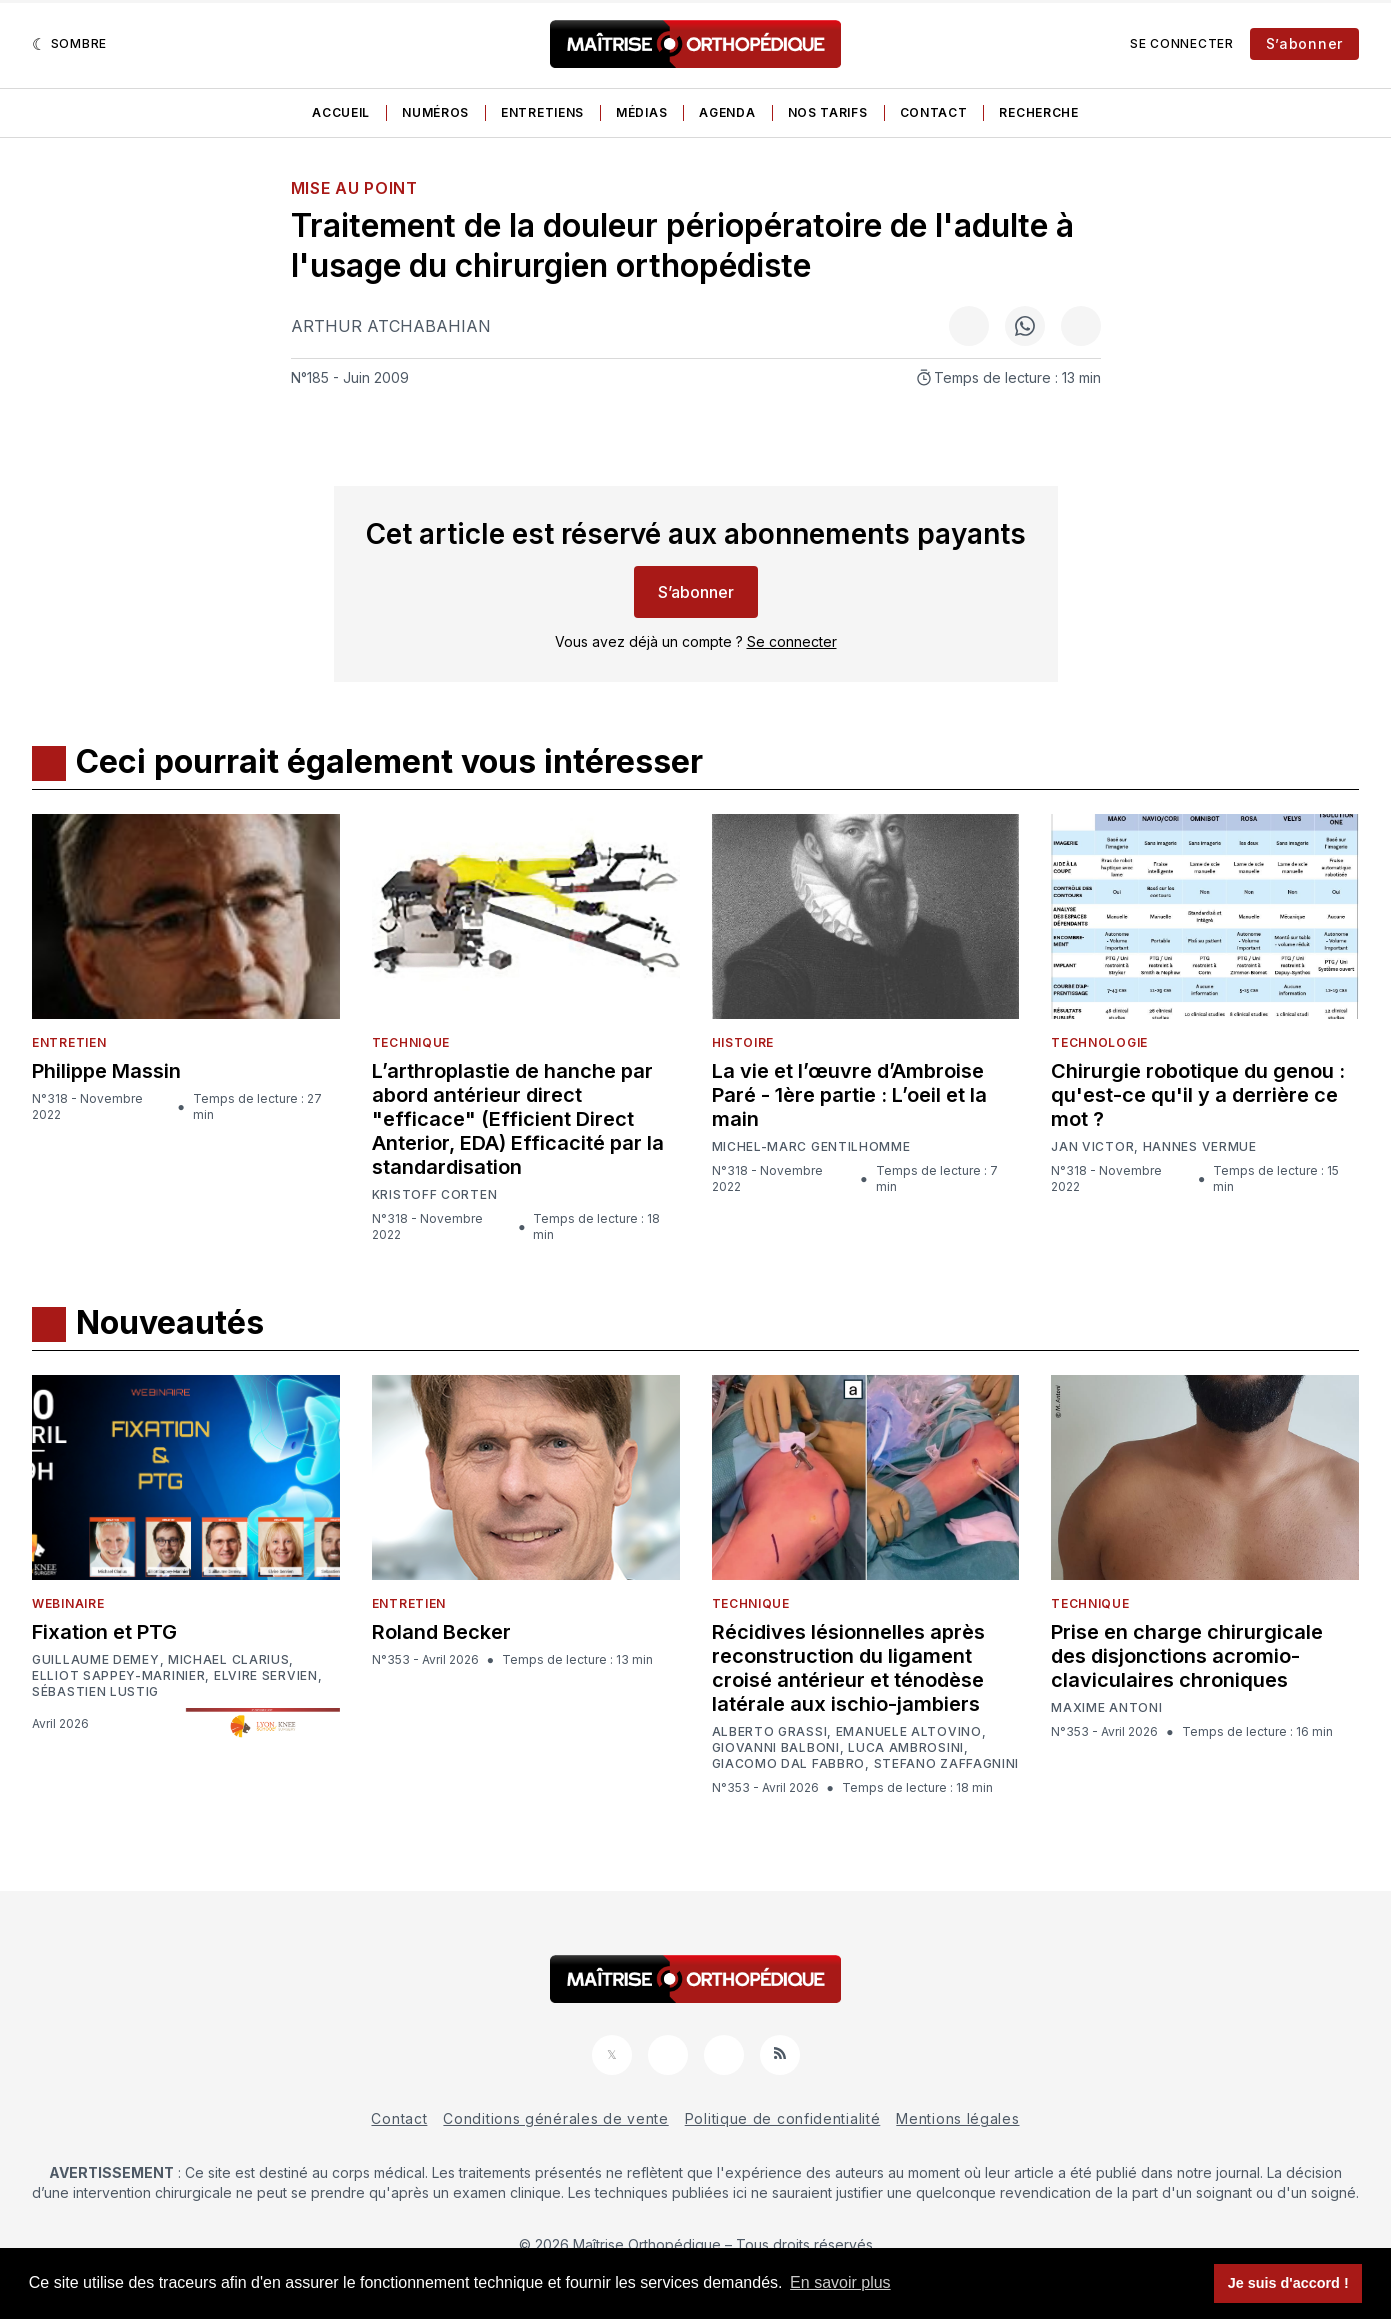 Image resolution: width=1391 pixels, height=2319 pixels. What do you see at coordinates (69, 44) in the screenshot?
I see `[Sombre]` at bounding box center [69, 44].